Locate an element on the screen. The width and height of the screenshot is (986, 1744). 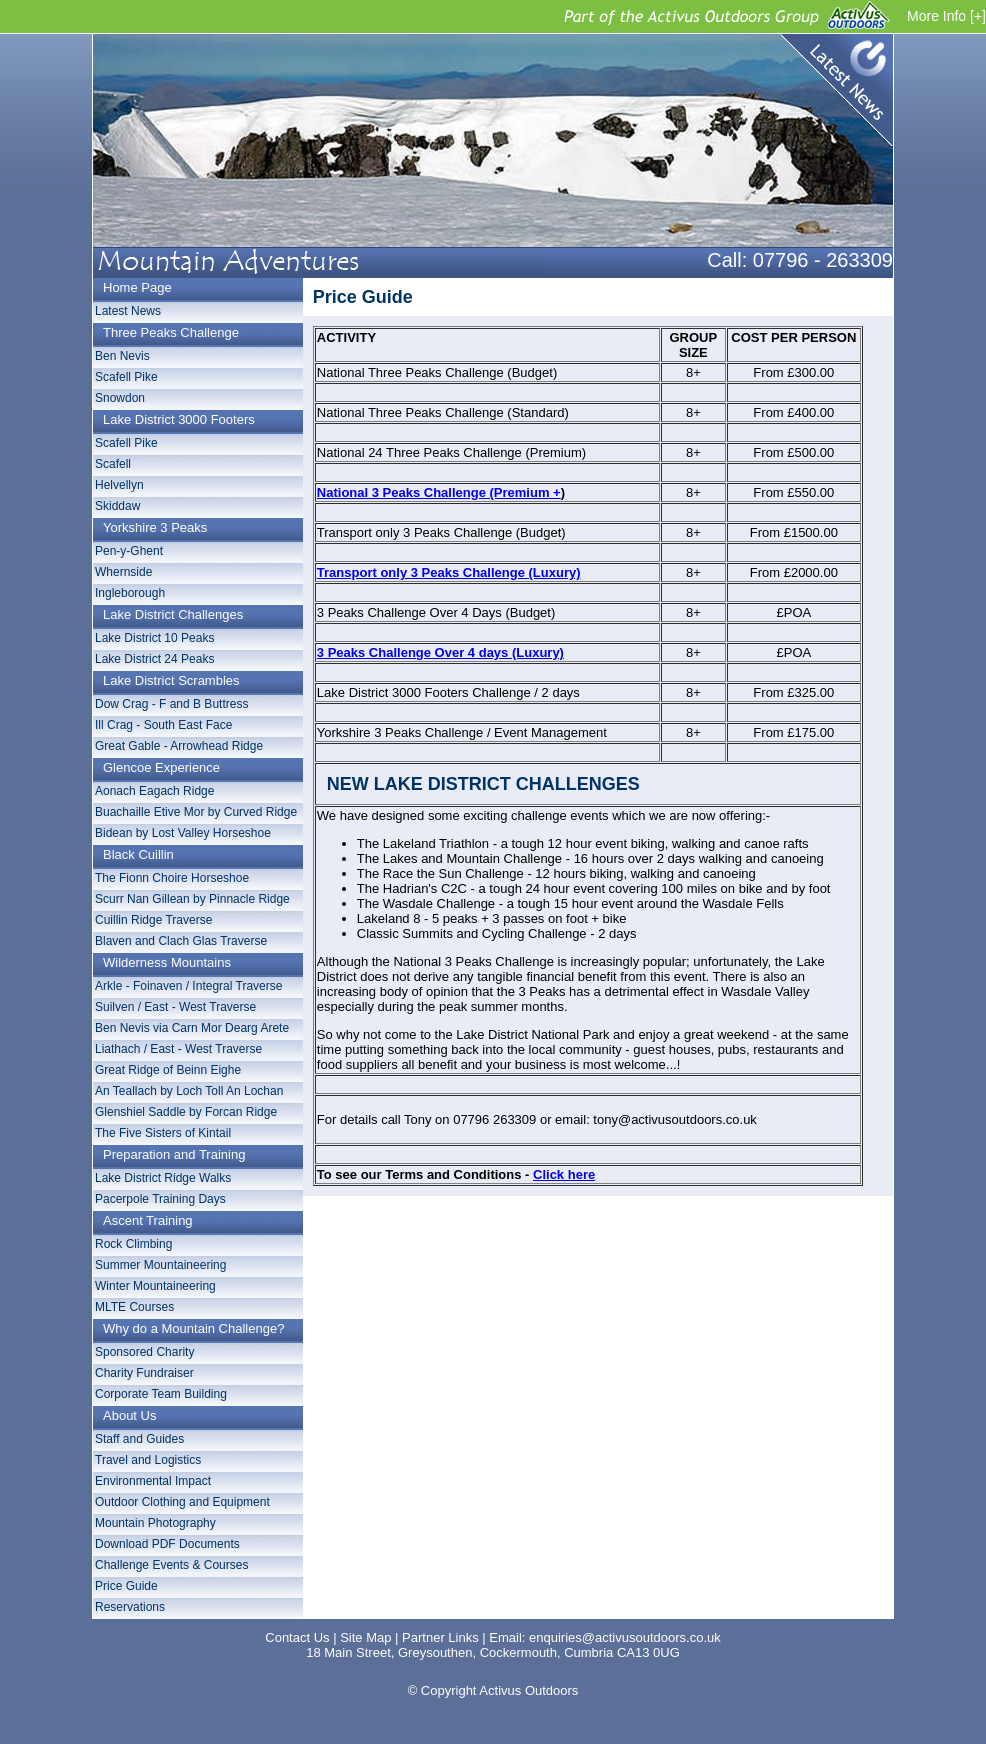
Pacerpole Training Days is located at coordinates (160, 1199).